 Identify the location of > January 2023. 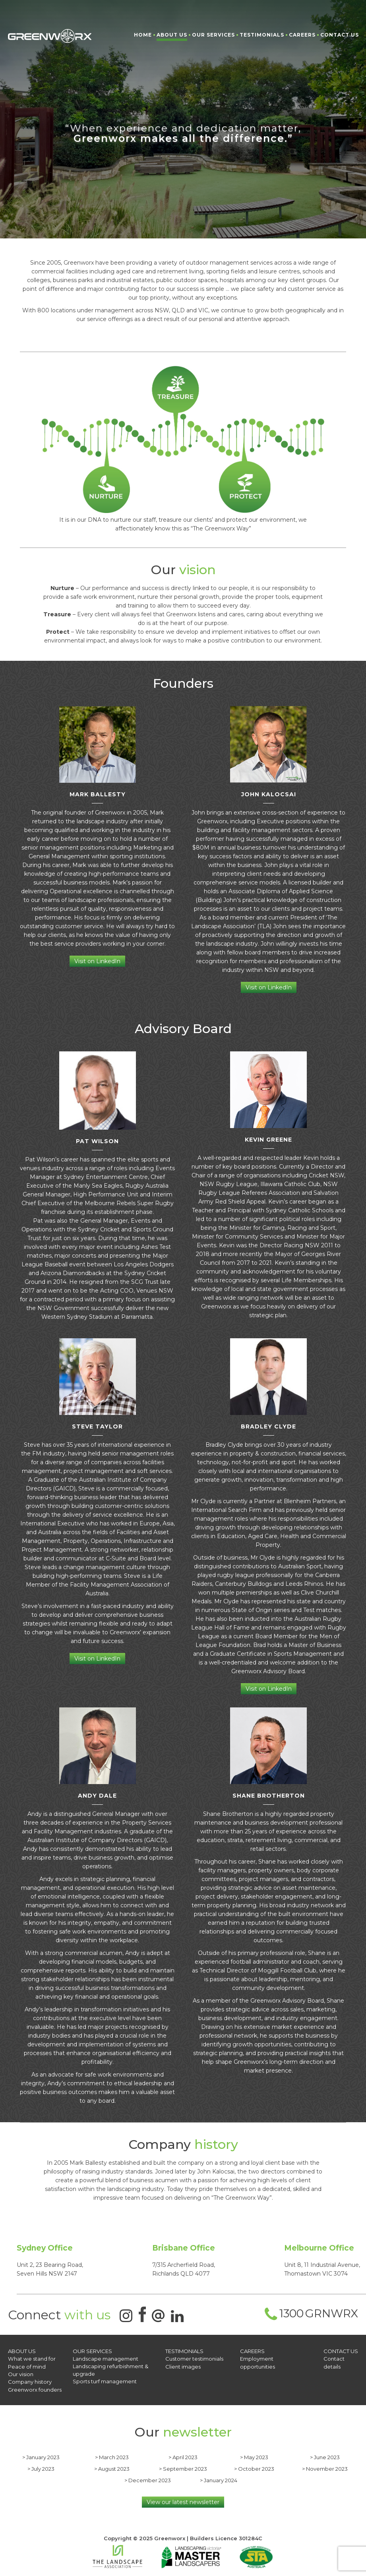
(41, 2456).